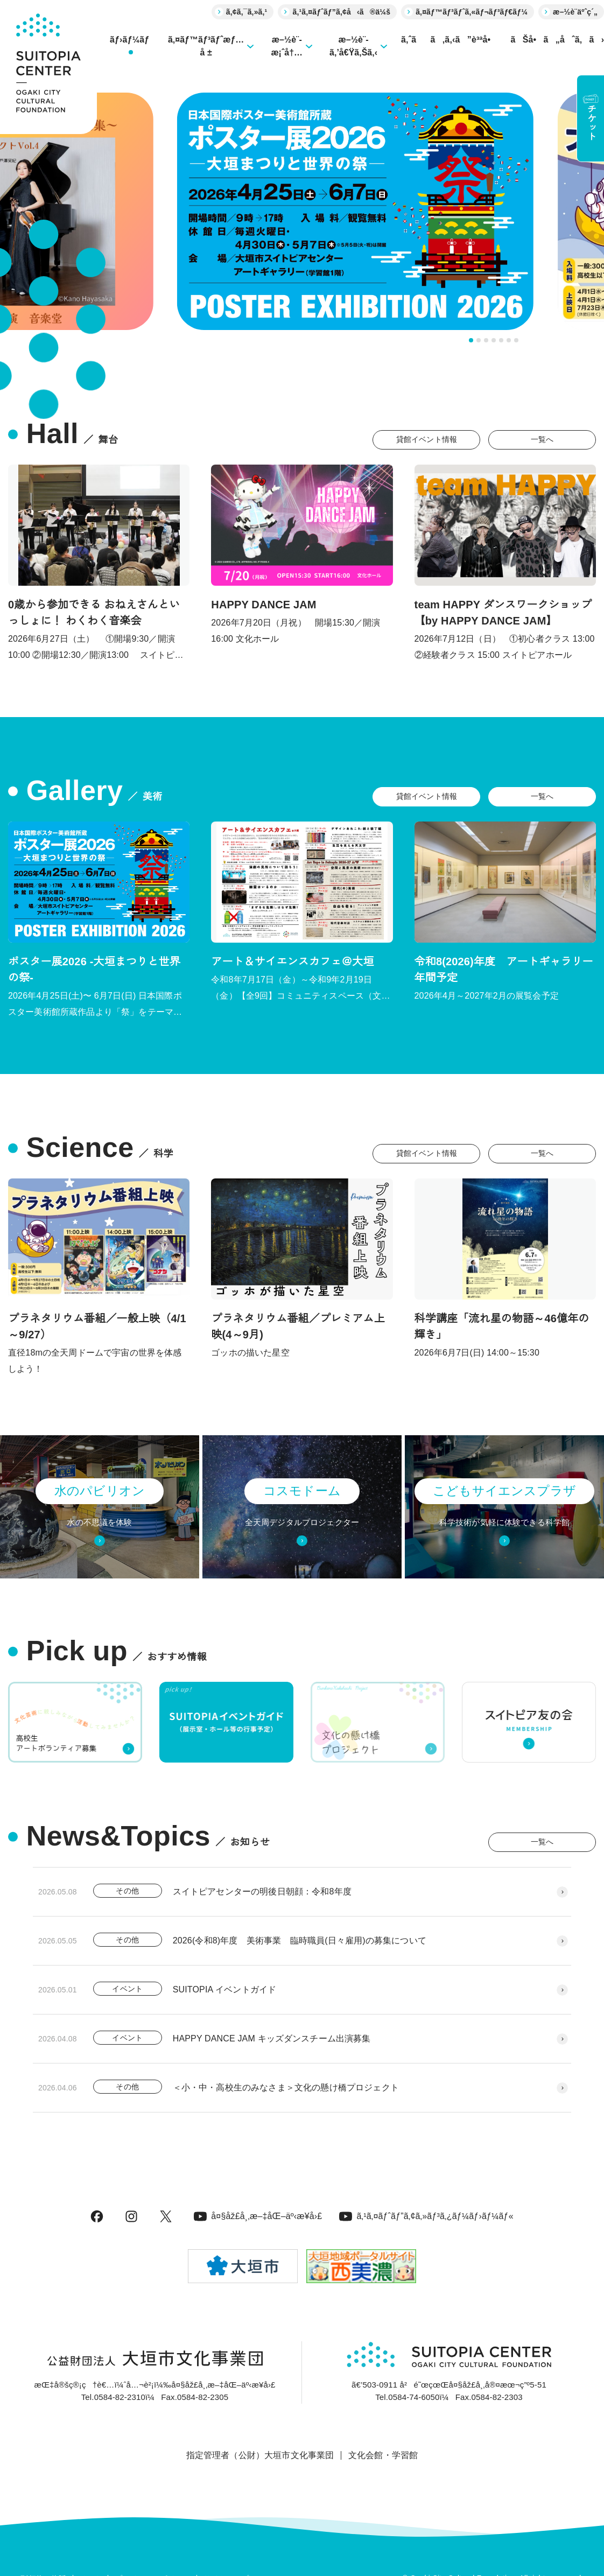 This screenshot has width=604, height=2576. I want to click on HAPPY DANCE JAM, so click(263, 604).